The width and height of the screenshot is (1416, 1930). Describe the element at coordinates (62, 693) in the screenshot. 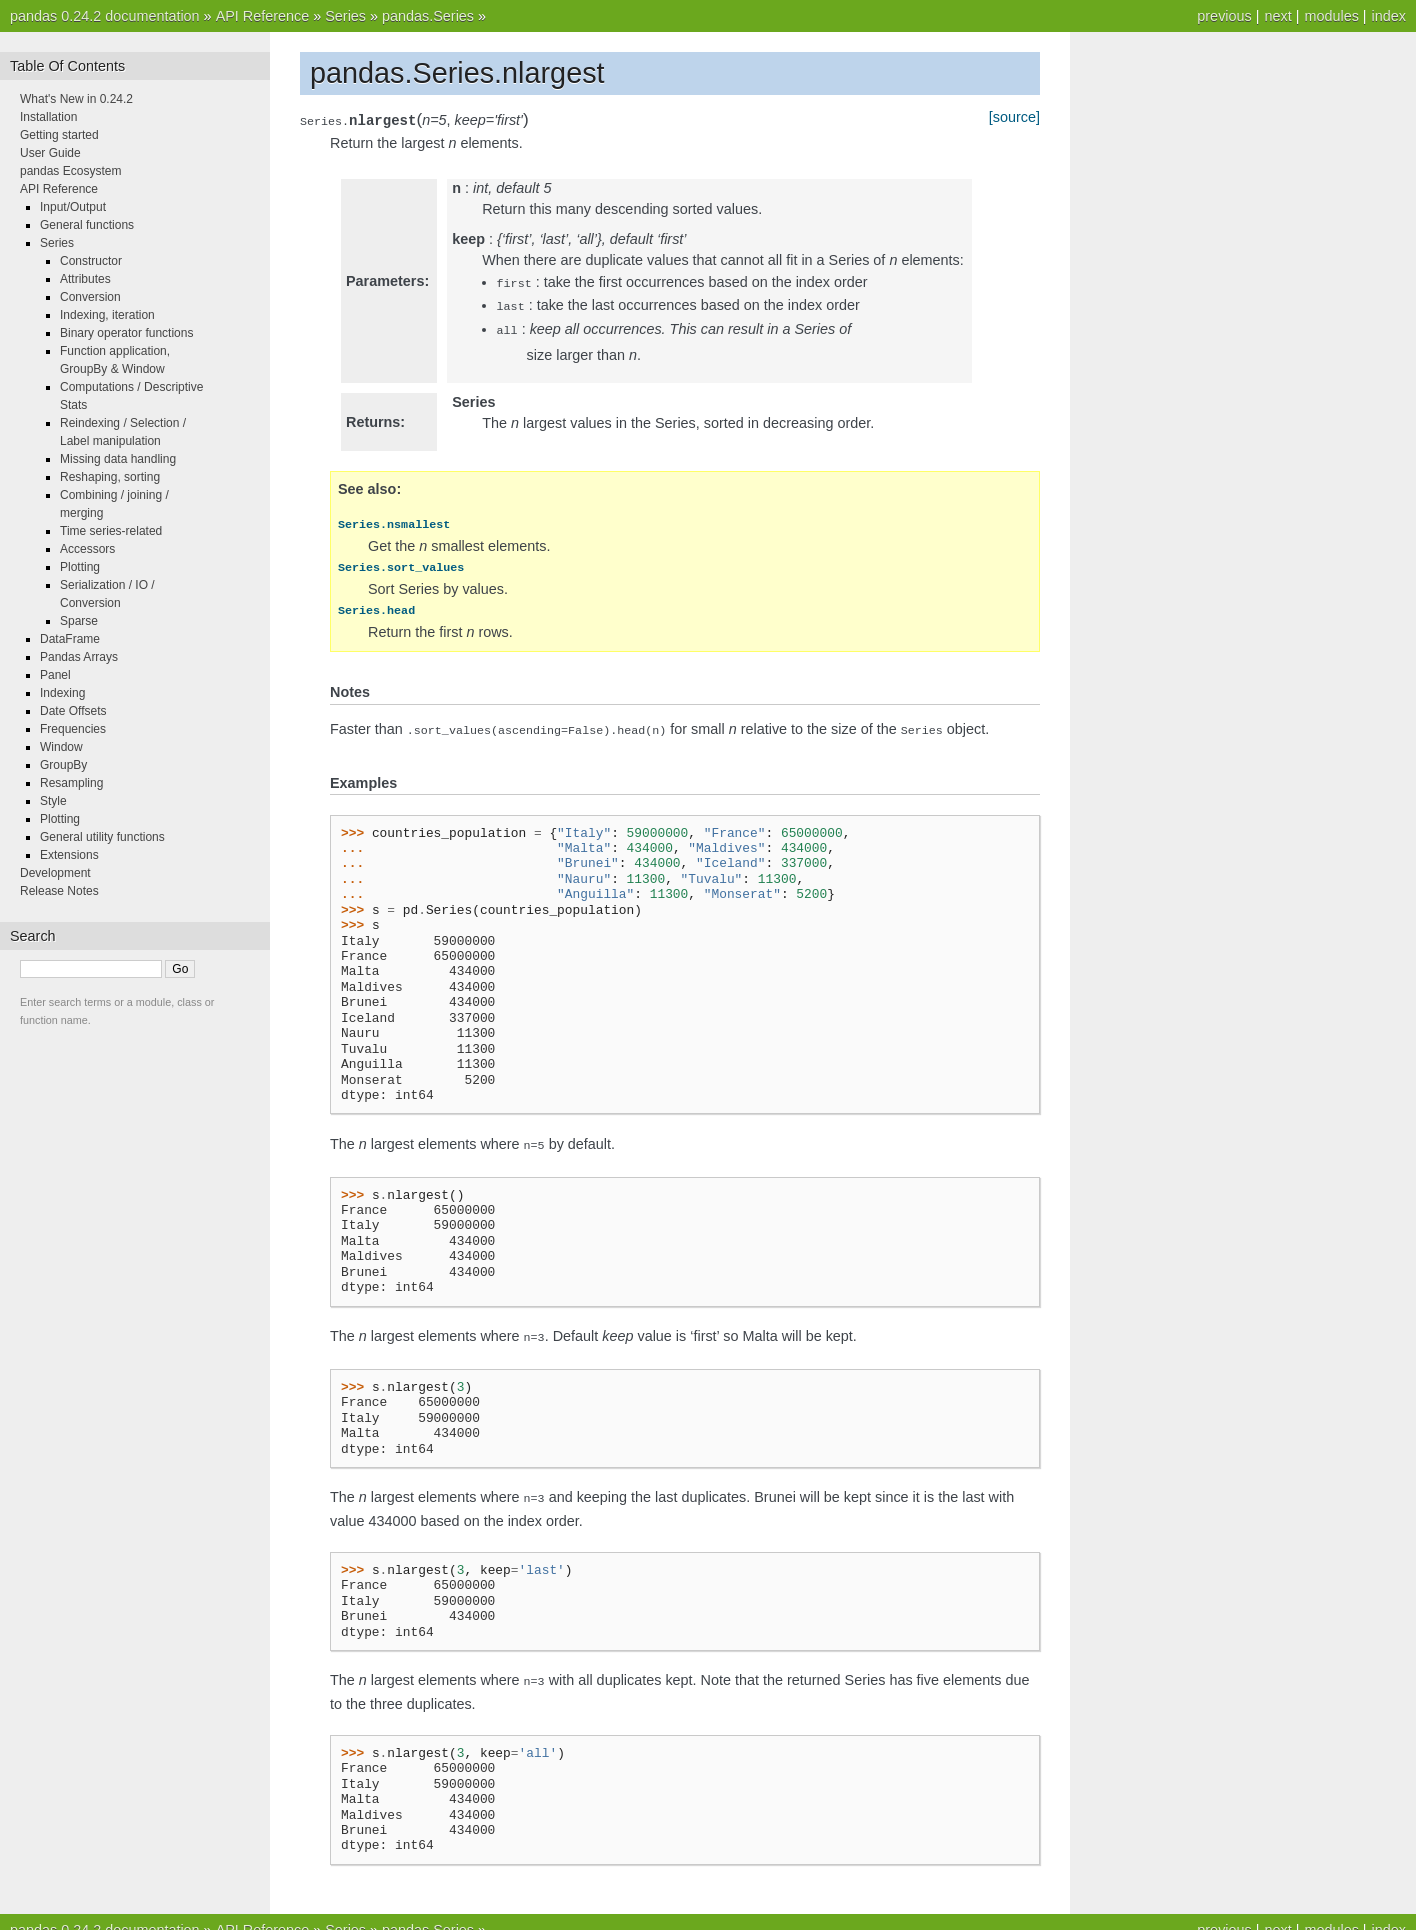

I see `Indexing` at that location.